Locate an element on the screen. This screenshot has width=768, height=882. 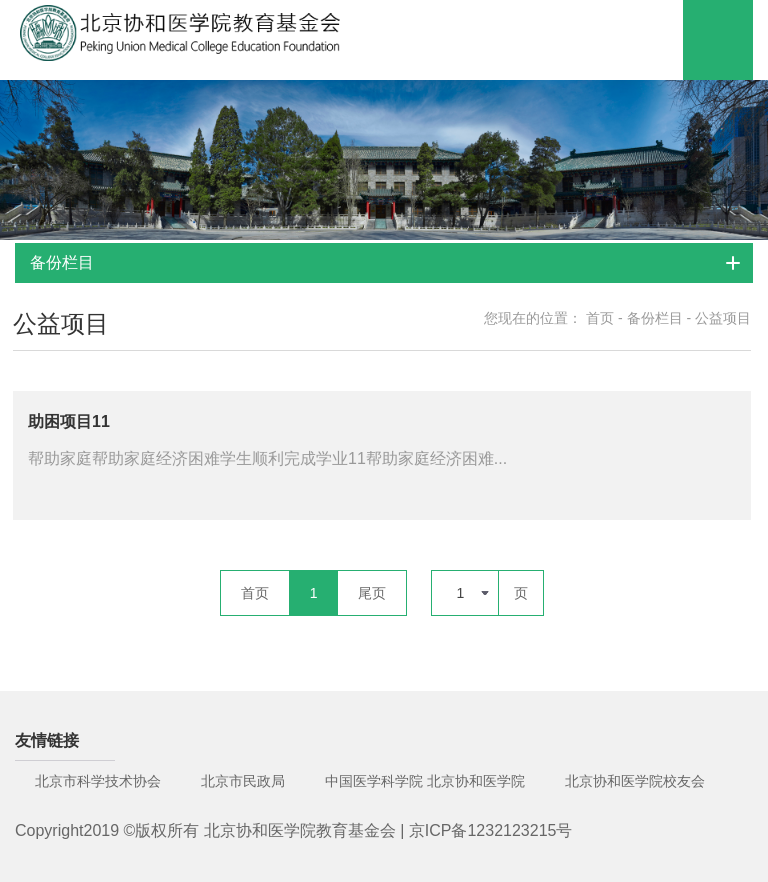
中国医学科学院 北京协和医学院 is located at coordinates (425, 781).